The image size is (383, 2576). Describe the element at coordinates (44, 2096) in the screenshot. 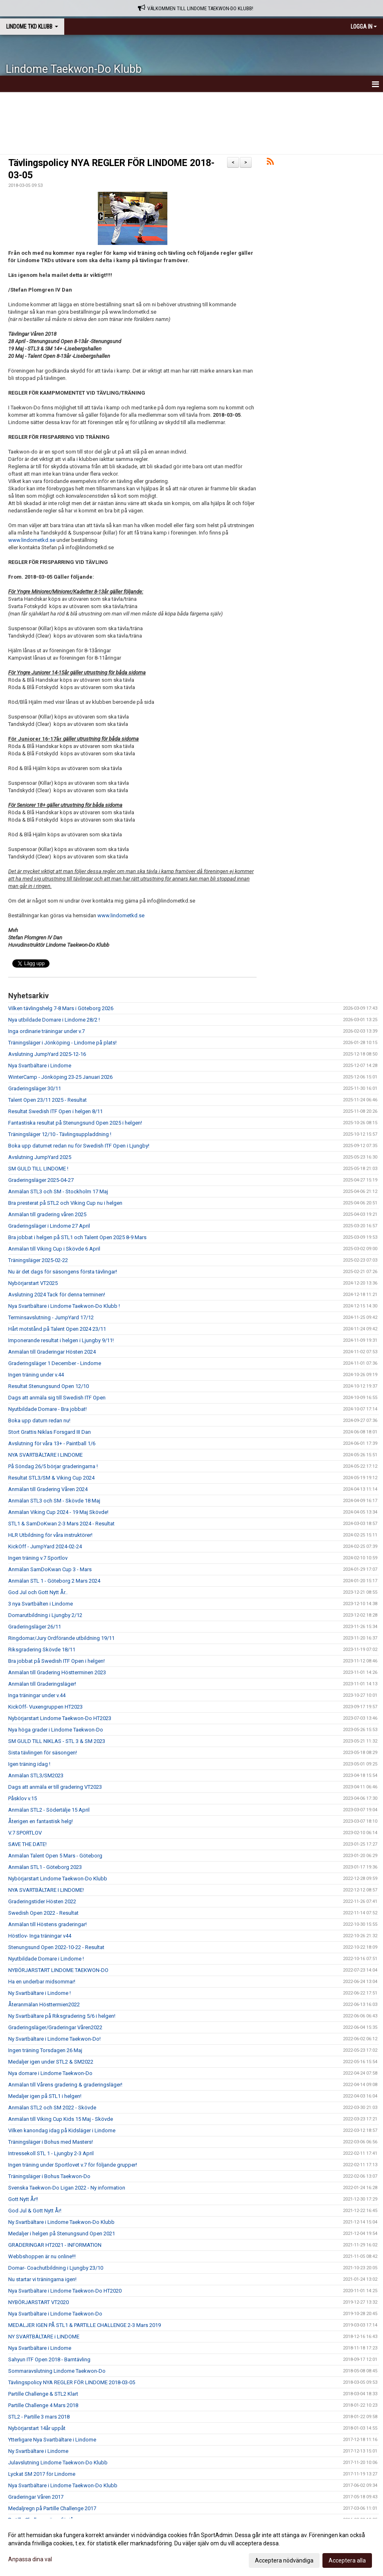

I see `Medaljer igen på STL1 i helgen!` at that location.